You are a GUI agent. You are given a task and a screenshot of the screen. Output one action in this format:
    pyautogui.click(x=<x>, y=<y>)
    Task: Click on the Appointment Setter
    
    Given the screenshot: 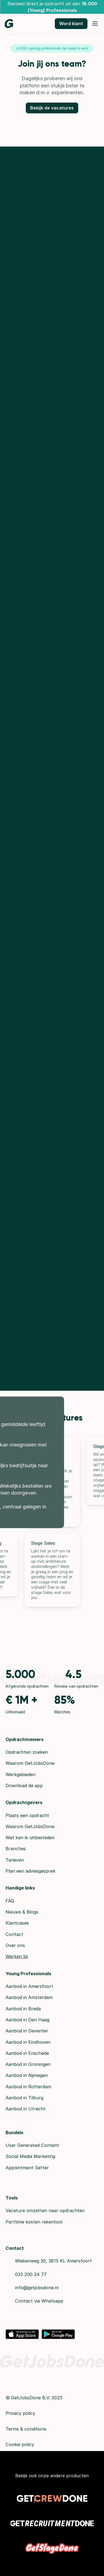 What is the action you would take?
    pyautogui.click(x=27, y=2167)
    